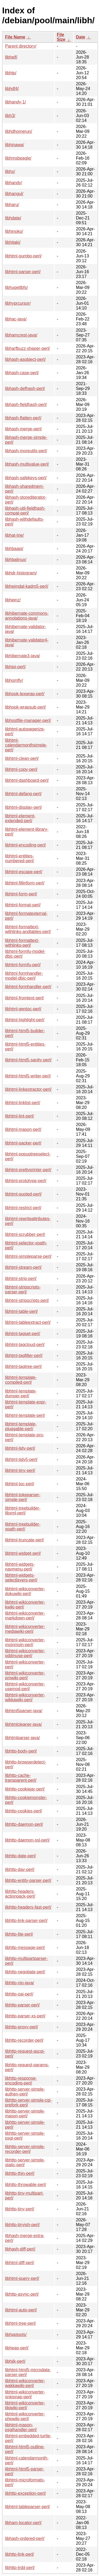 The image size is (100, 2576). I want to click on libhtml-truncate-perl/, so click(24, 1540).